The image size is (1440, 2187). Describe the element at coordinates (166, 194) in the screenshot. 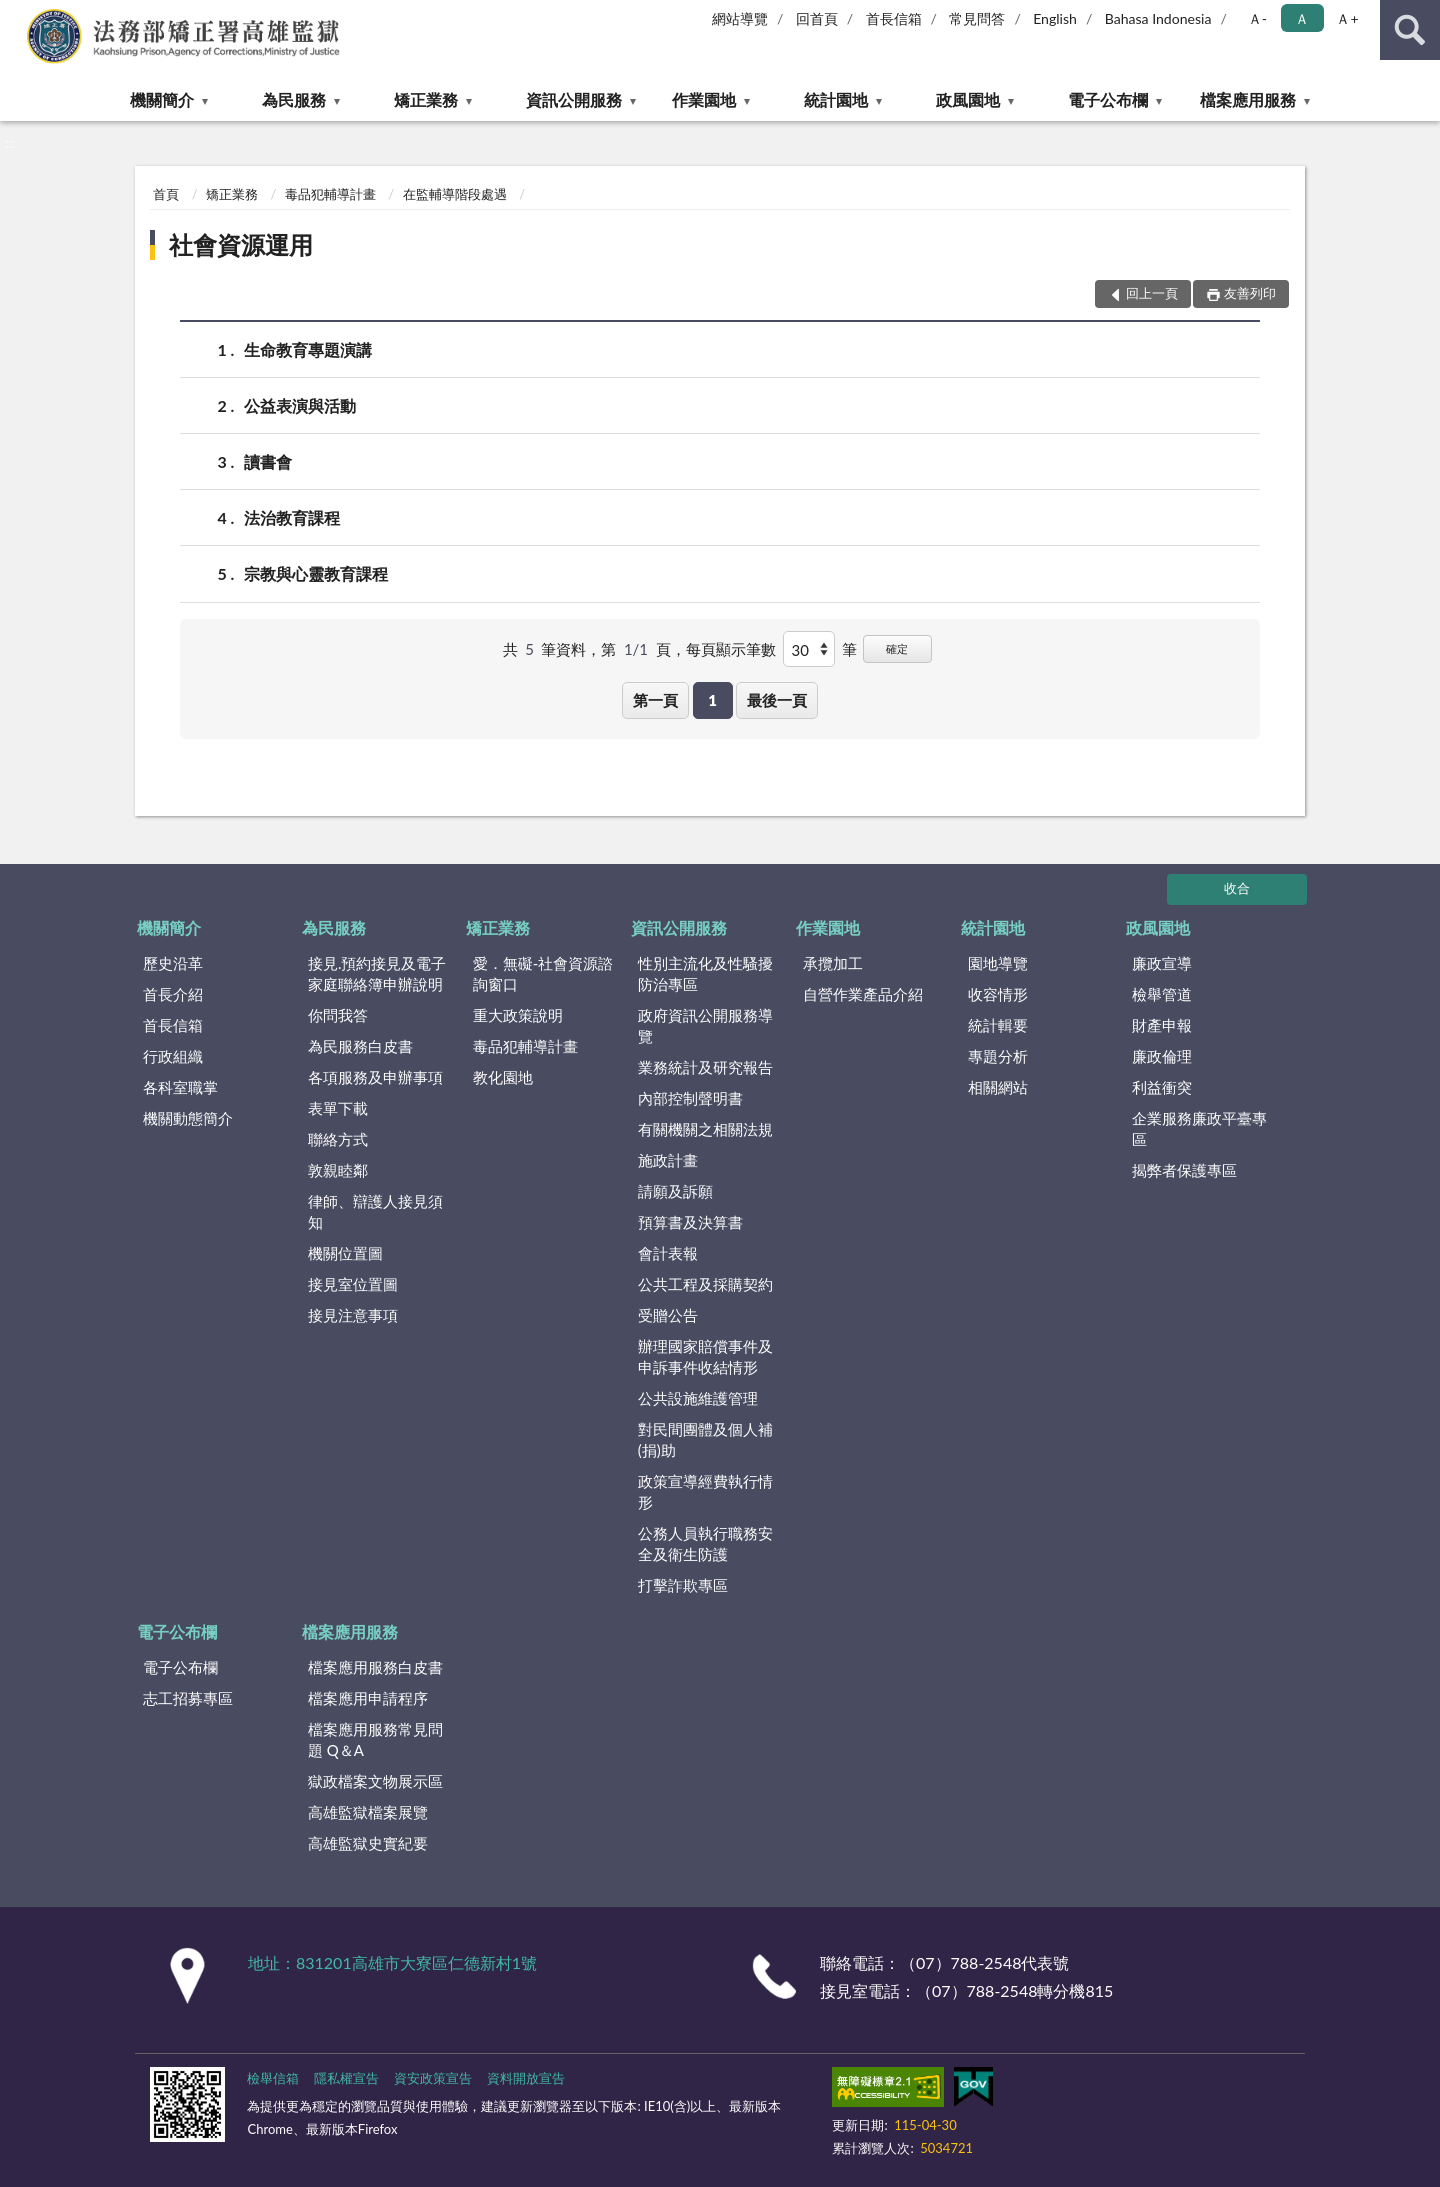

I see `首頁` at that location.